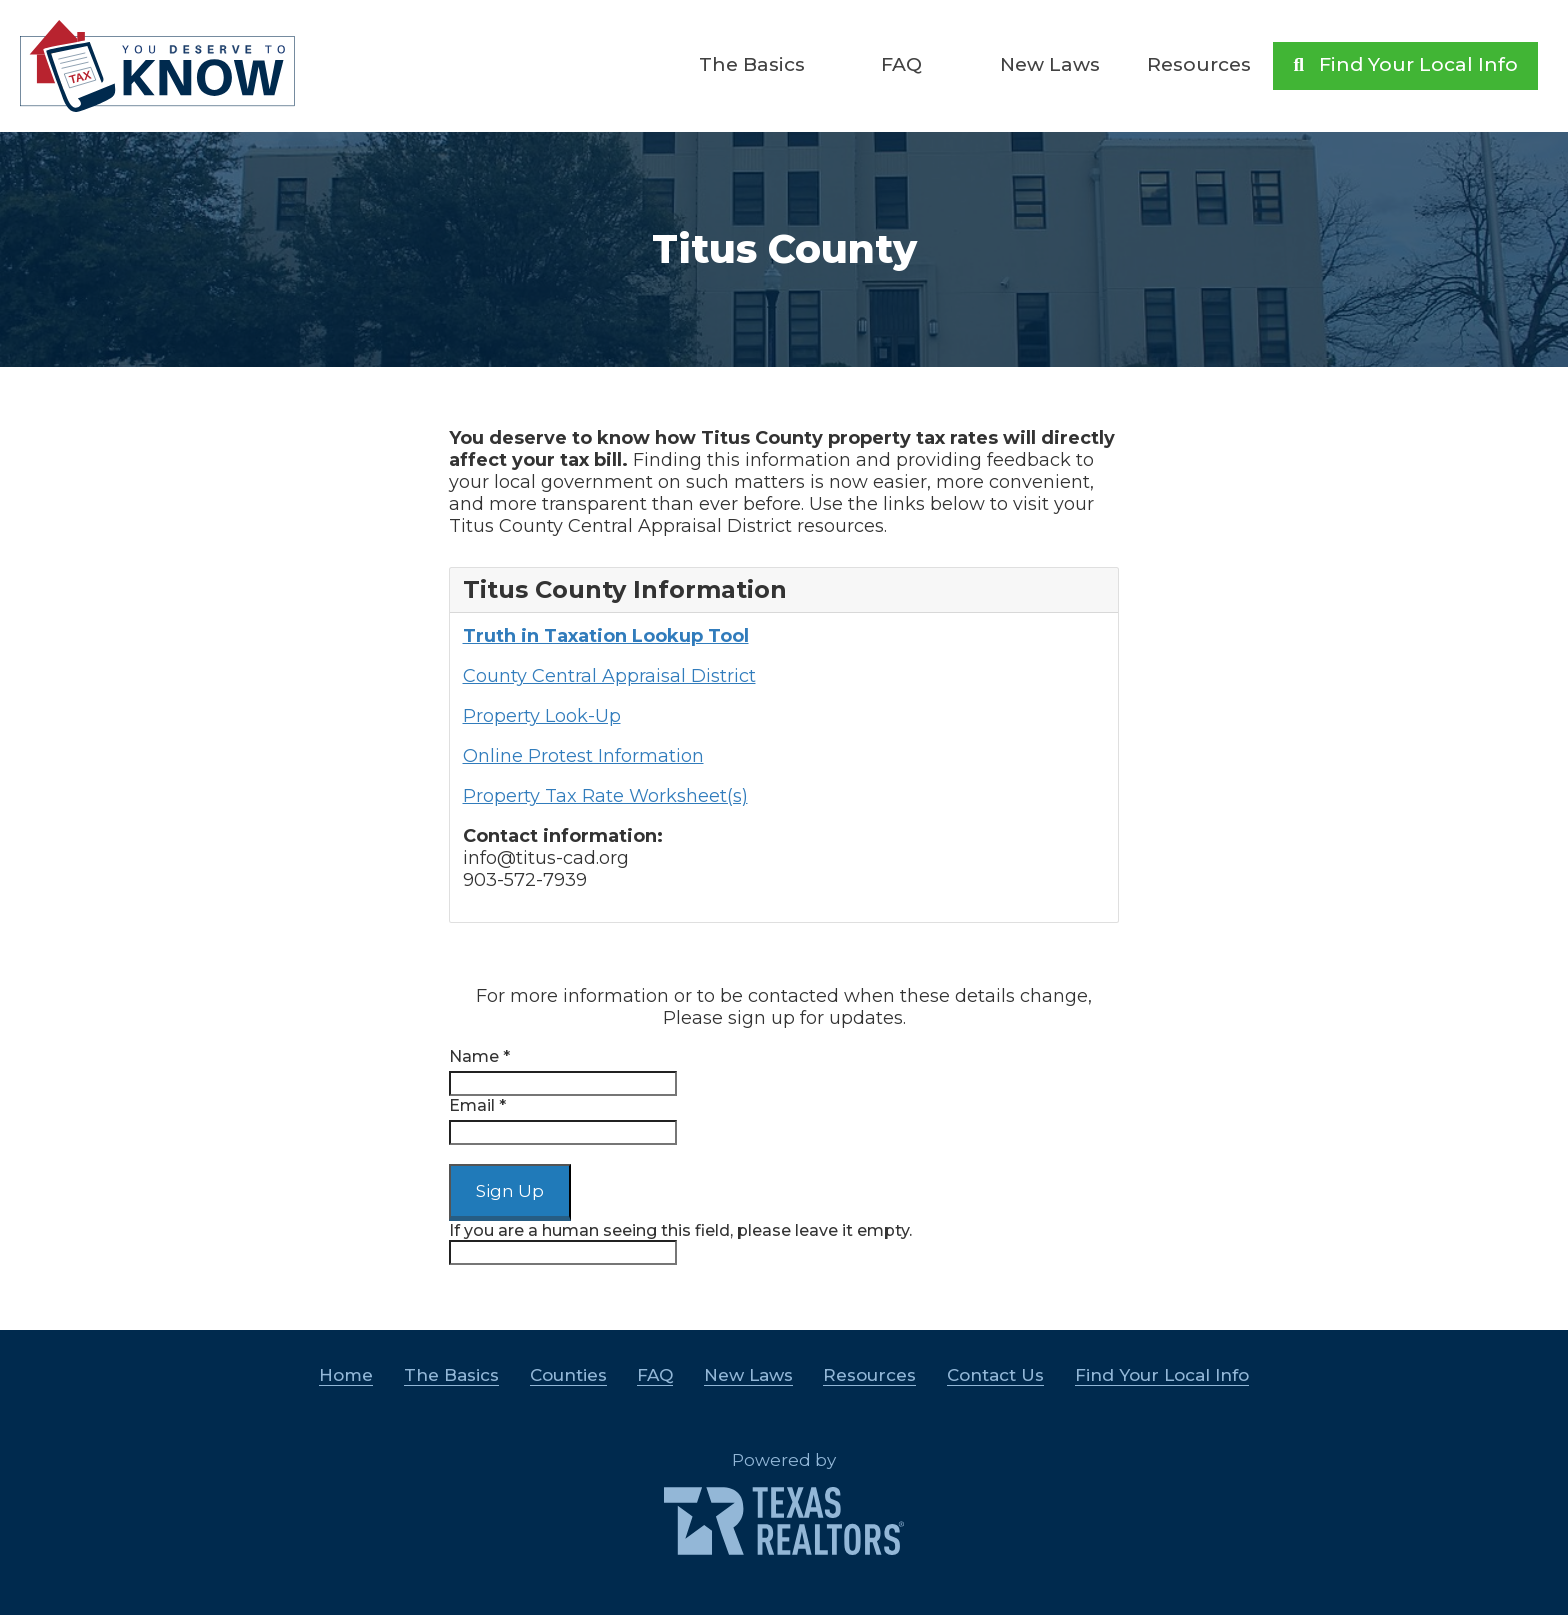 The image size is (1568, 1615). What do you see at coordinates (606, 636) in the screenshot?
I see `Truth in Taxation Lookup Tool` at bounding box center [606, 636].